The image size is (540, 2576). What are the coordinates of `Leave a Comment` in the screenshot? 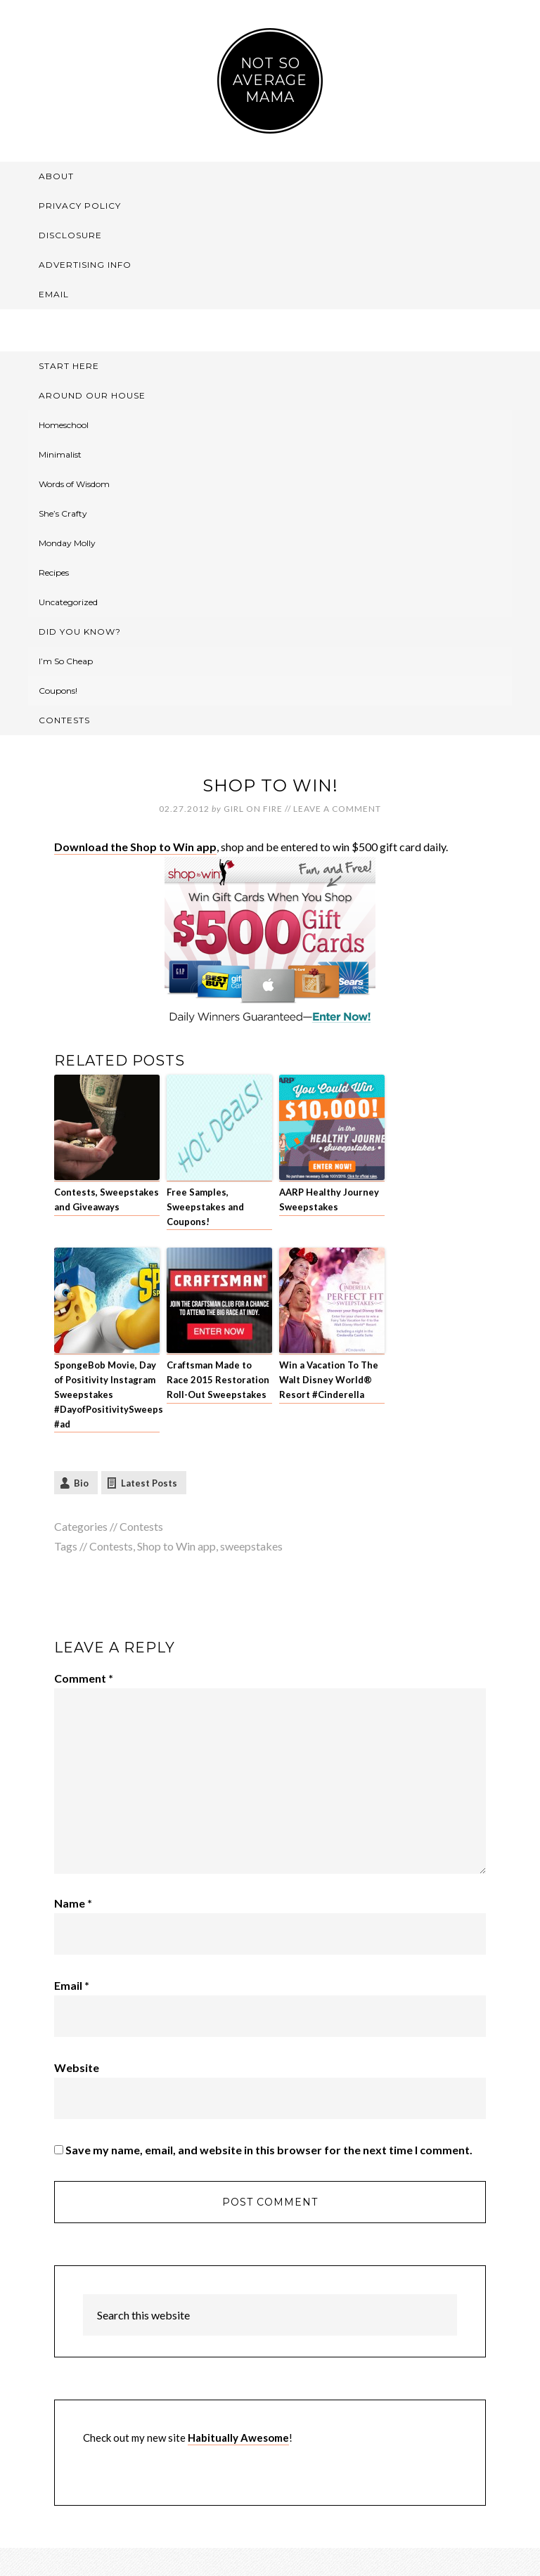 It's located at (337, 808).